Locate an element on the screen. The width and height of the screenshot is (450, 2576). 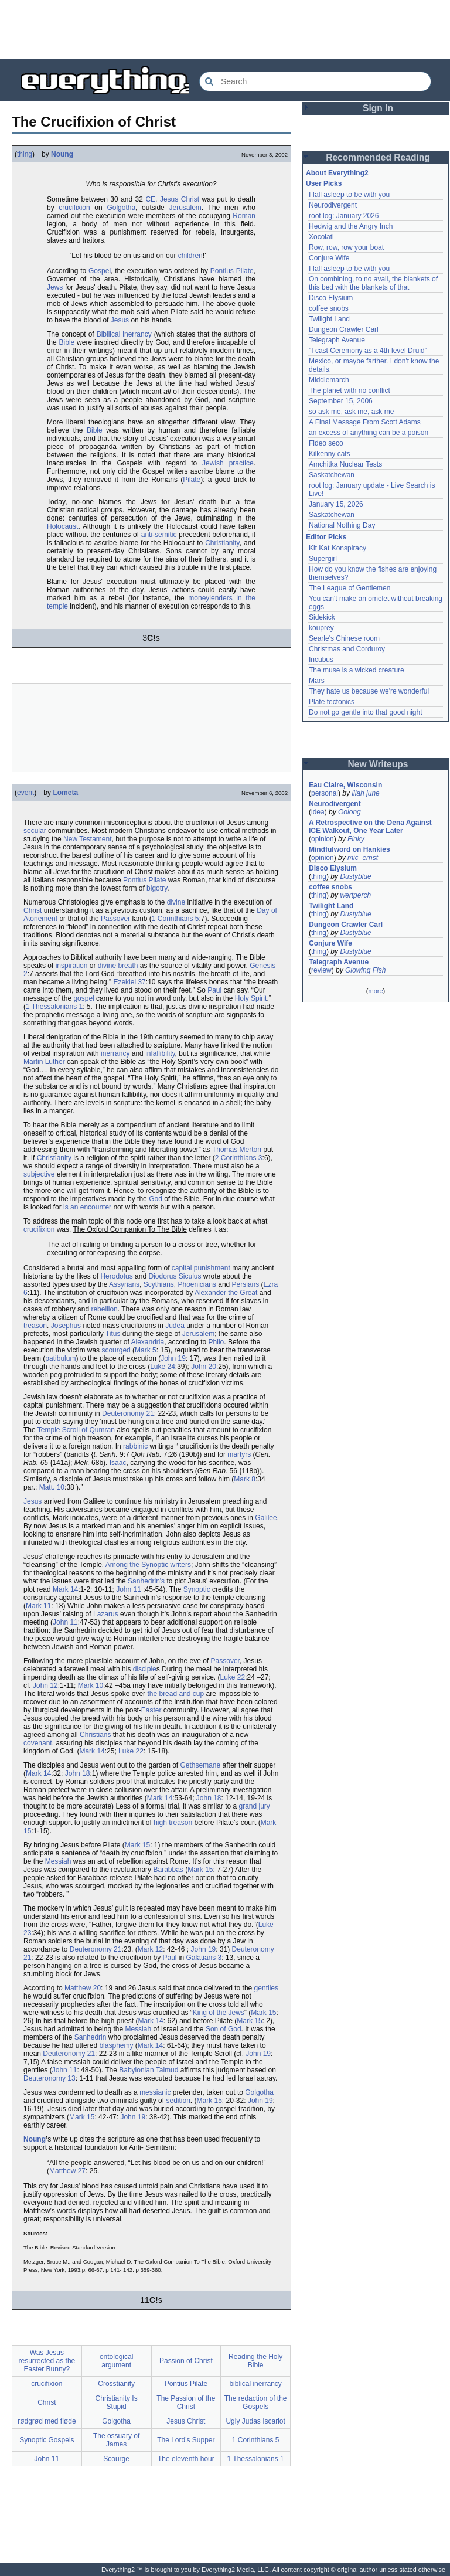
Synoptic Gospels is located at coordinates (46, 2440).